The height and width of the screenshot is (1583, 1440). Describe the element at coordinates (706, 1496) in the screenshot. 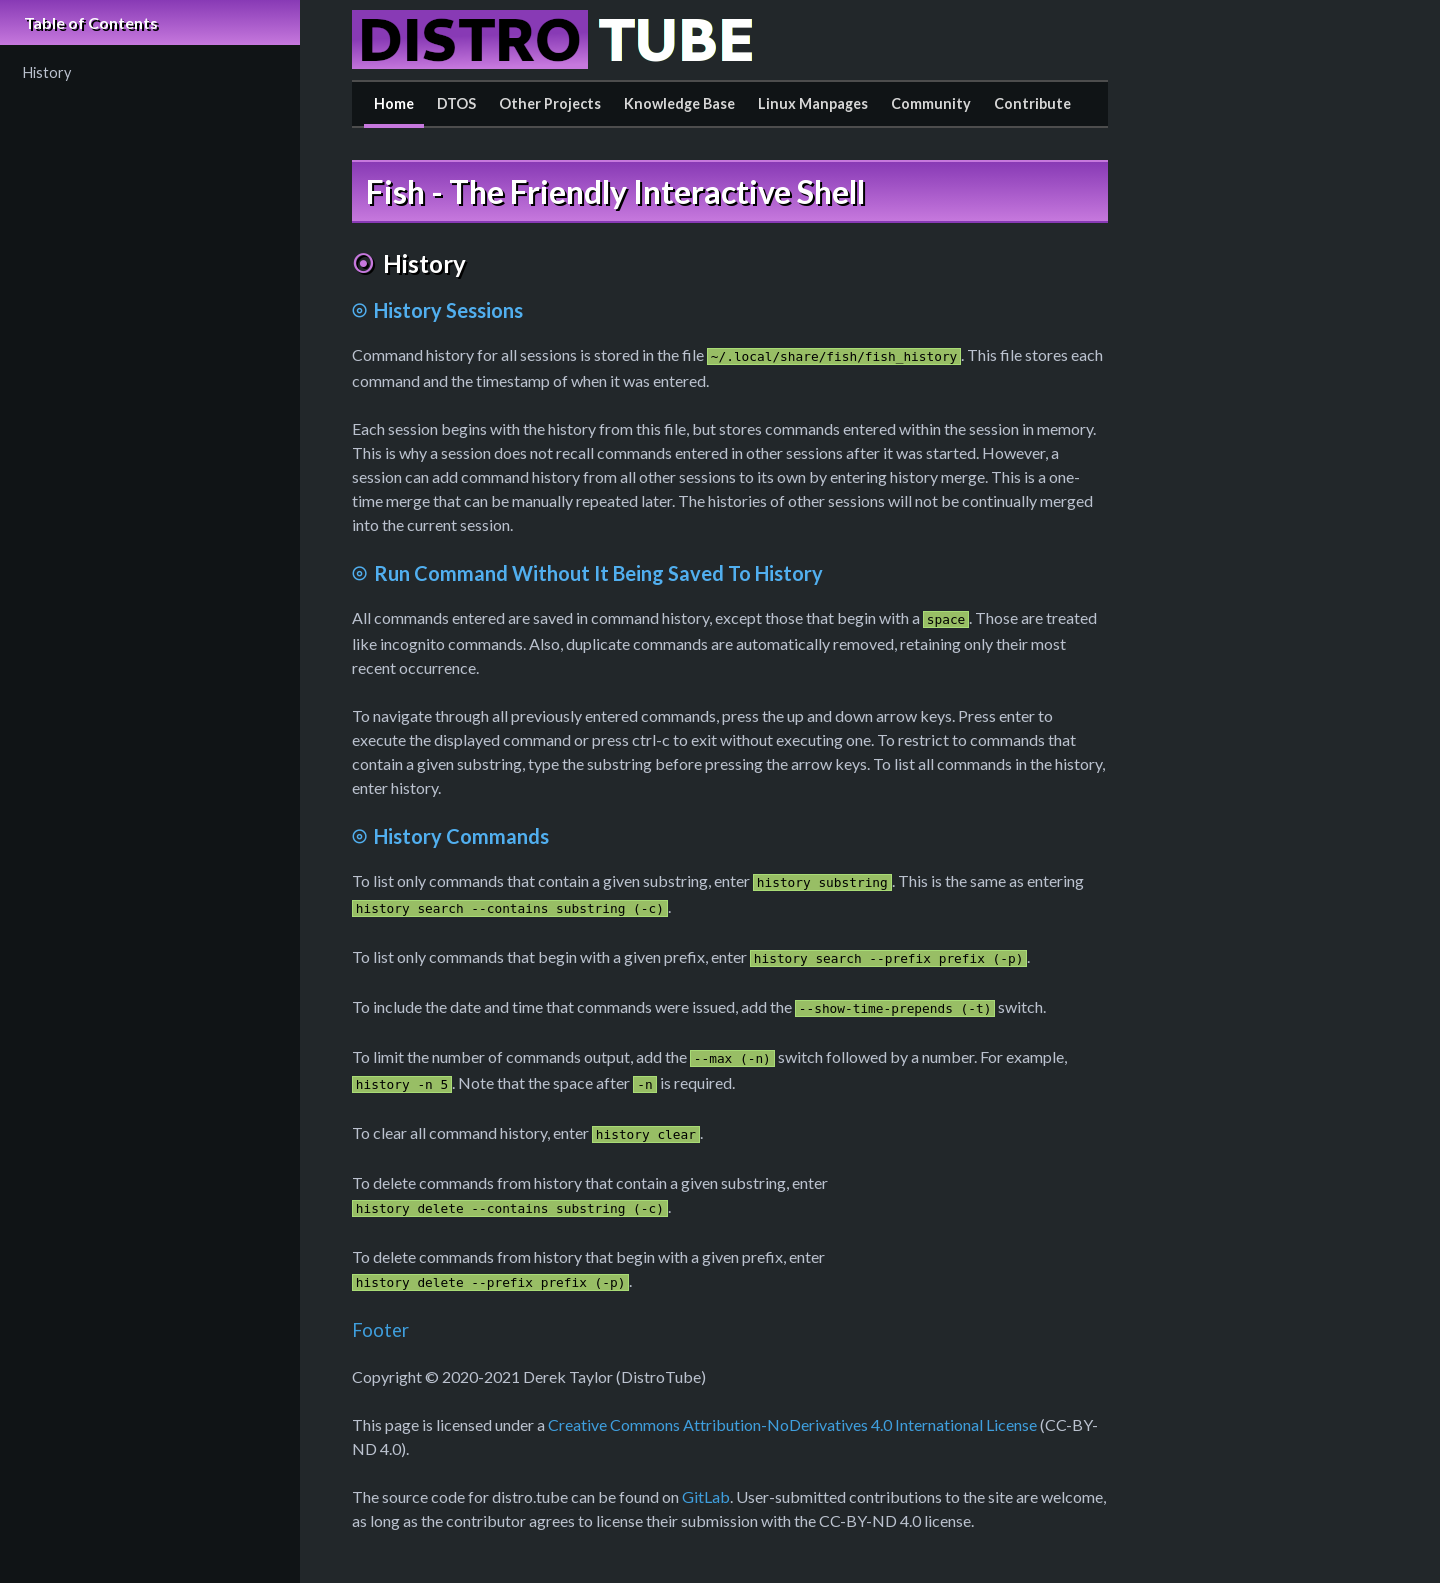

I see `GitLab` at that location.